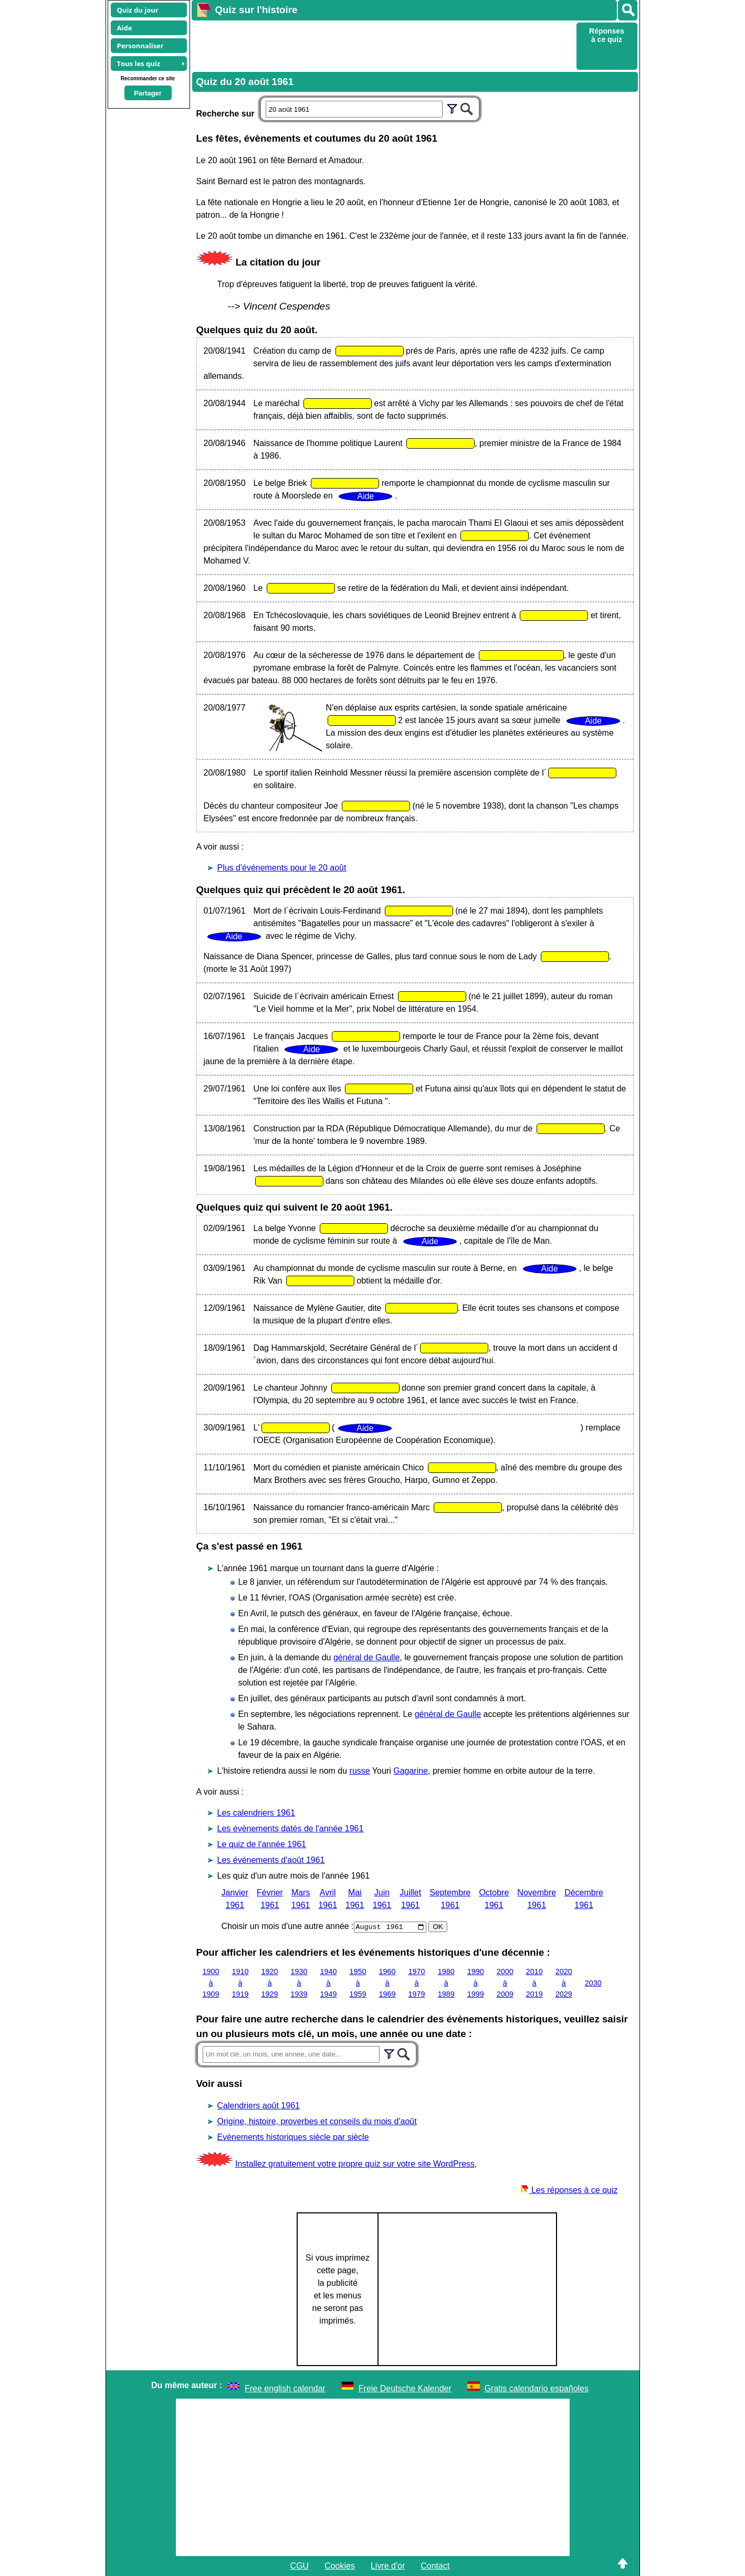 This screenshot has width=745, height=2576. I want to click on CGU, so click(299, 2565).